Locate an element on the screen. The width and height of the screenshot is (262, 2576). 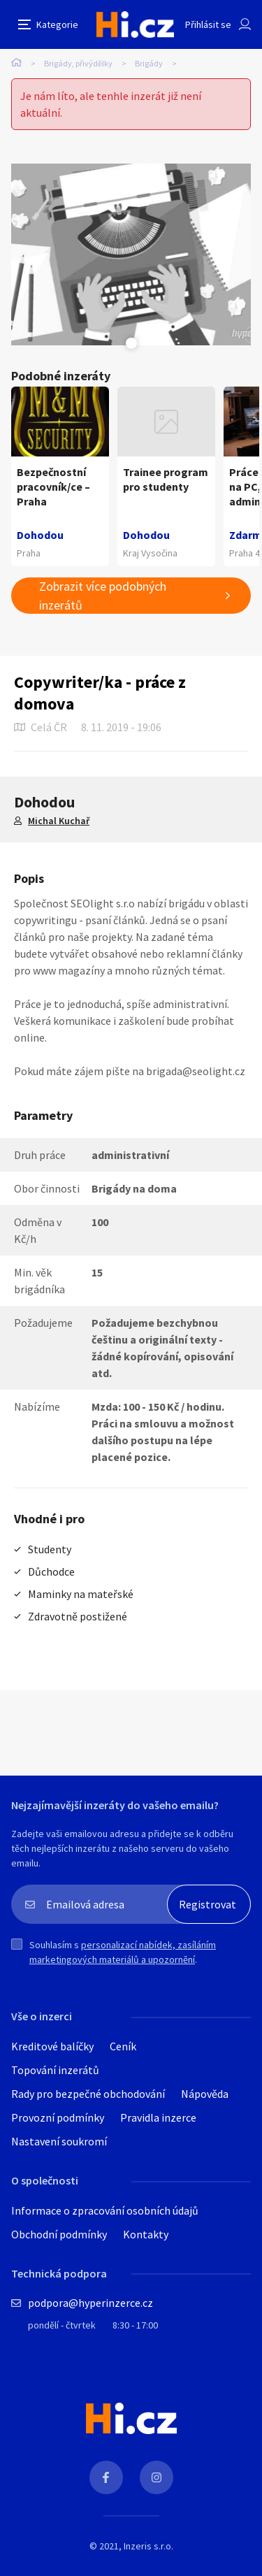
Kreditové balíčky is located at coordinates (52, 2046).